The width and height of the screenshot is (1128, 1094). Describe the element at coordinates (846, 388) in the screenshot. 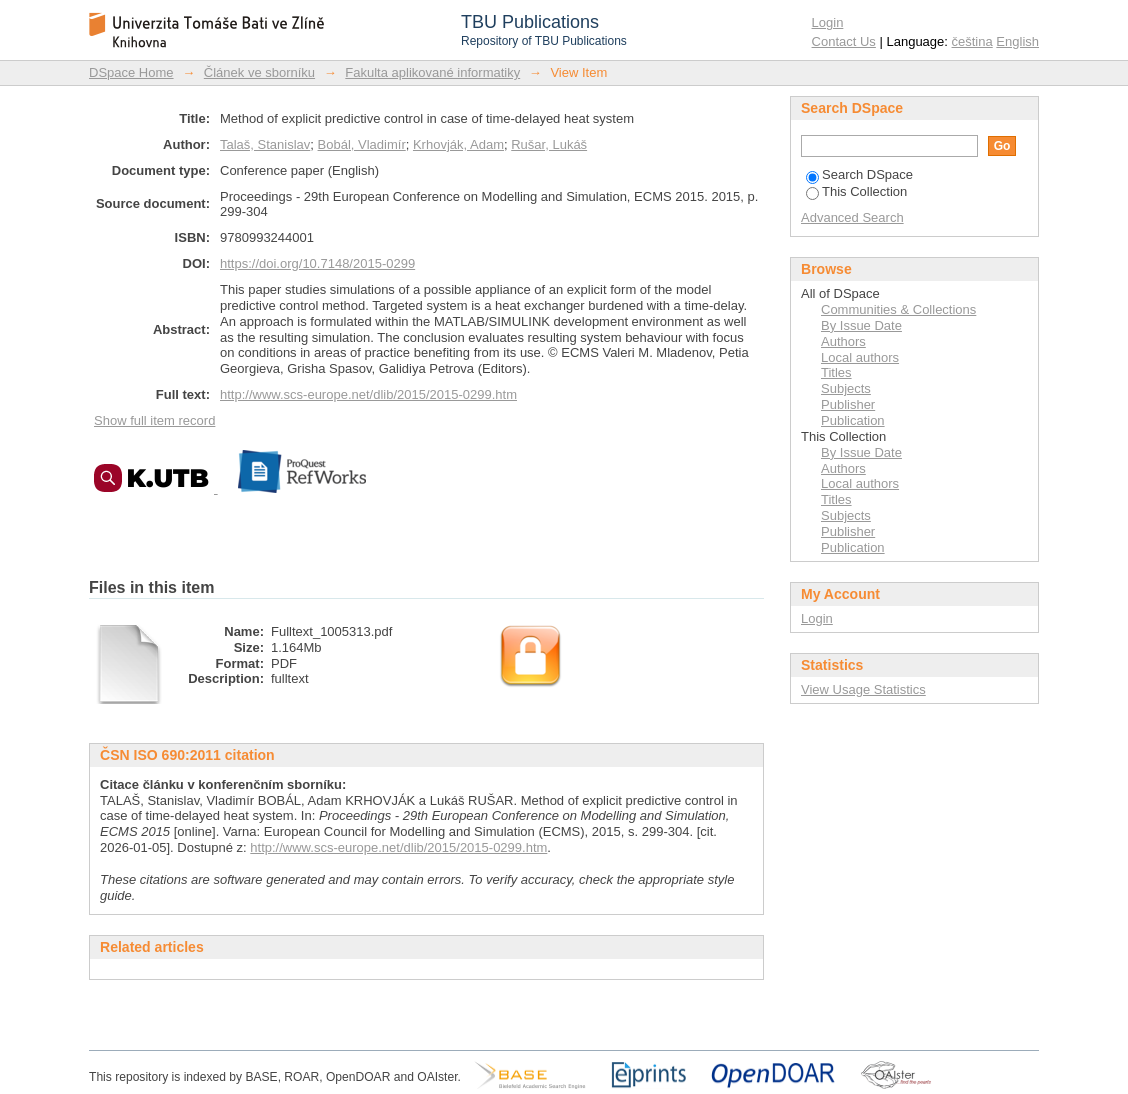

I see `Subjects` at that location.